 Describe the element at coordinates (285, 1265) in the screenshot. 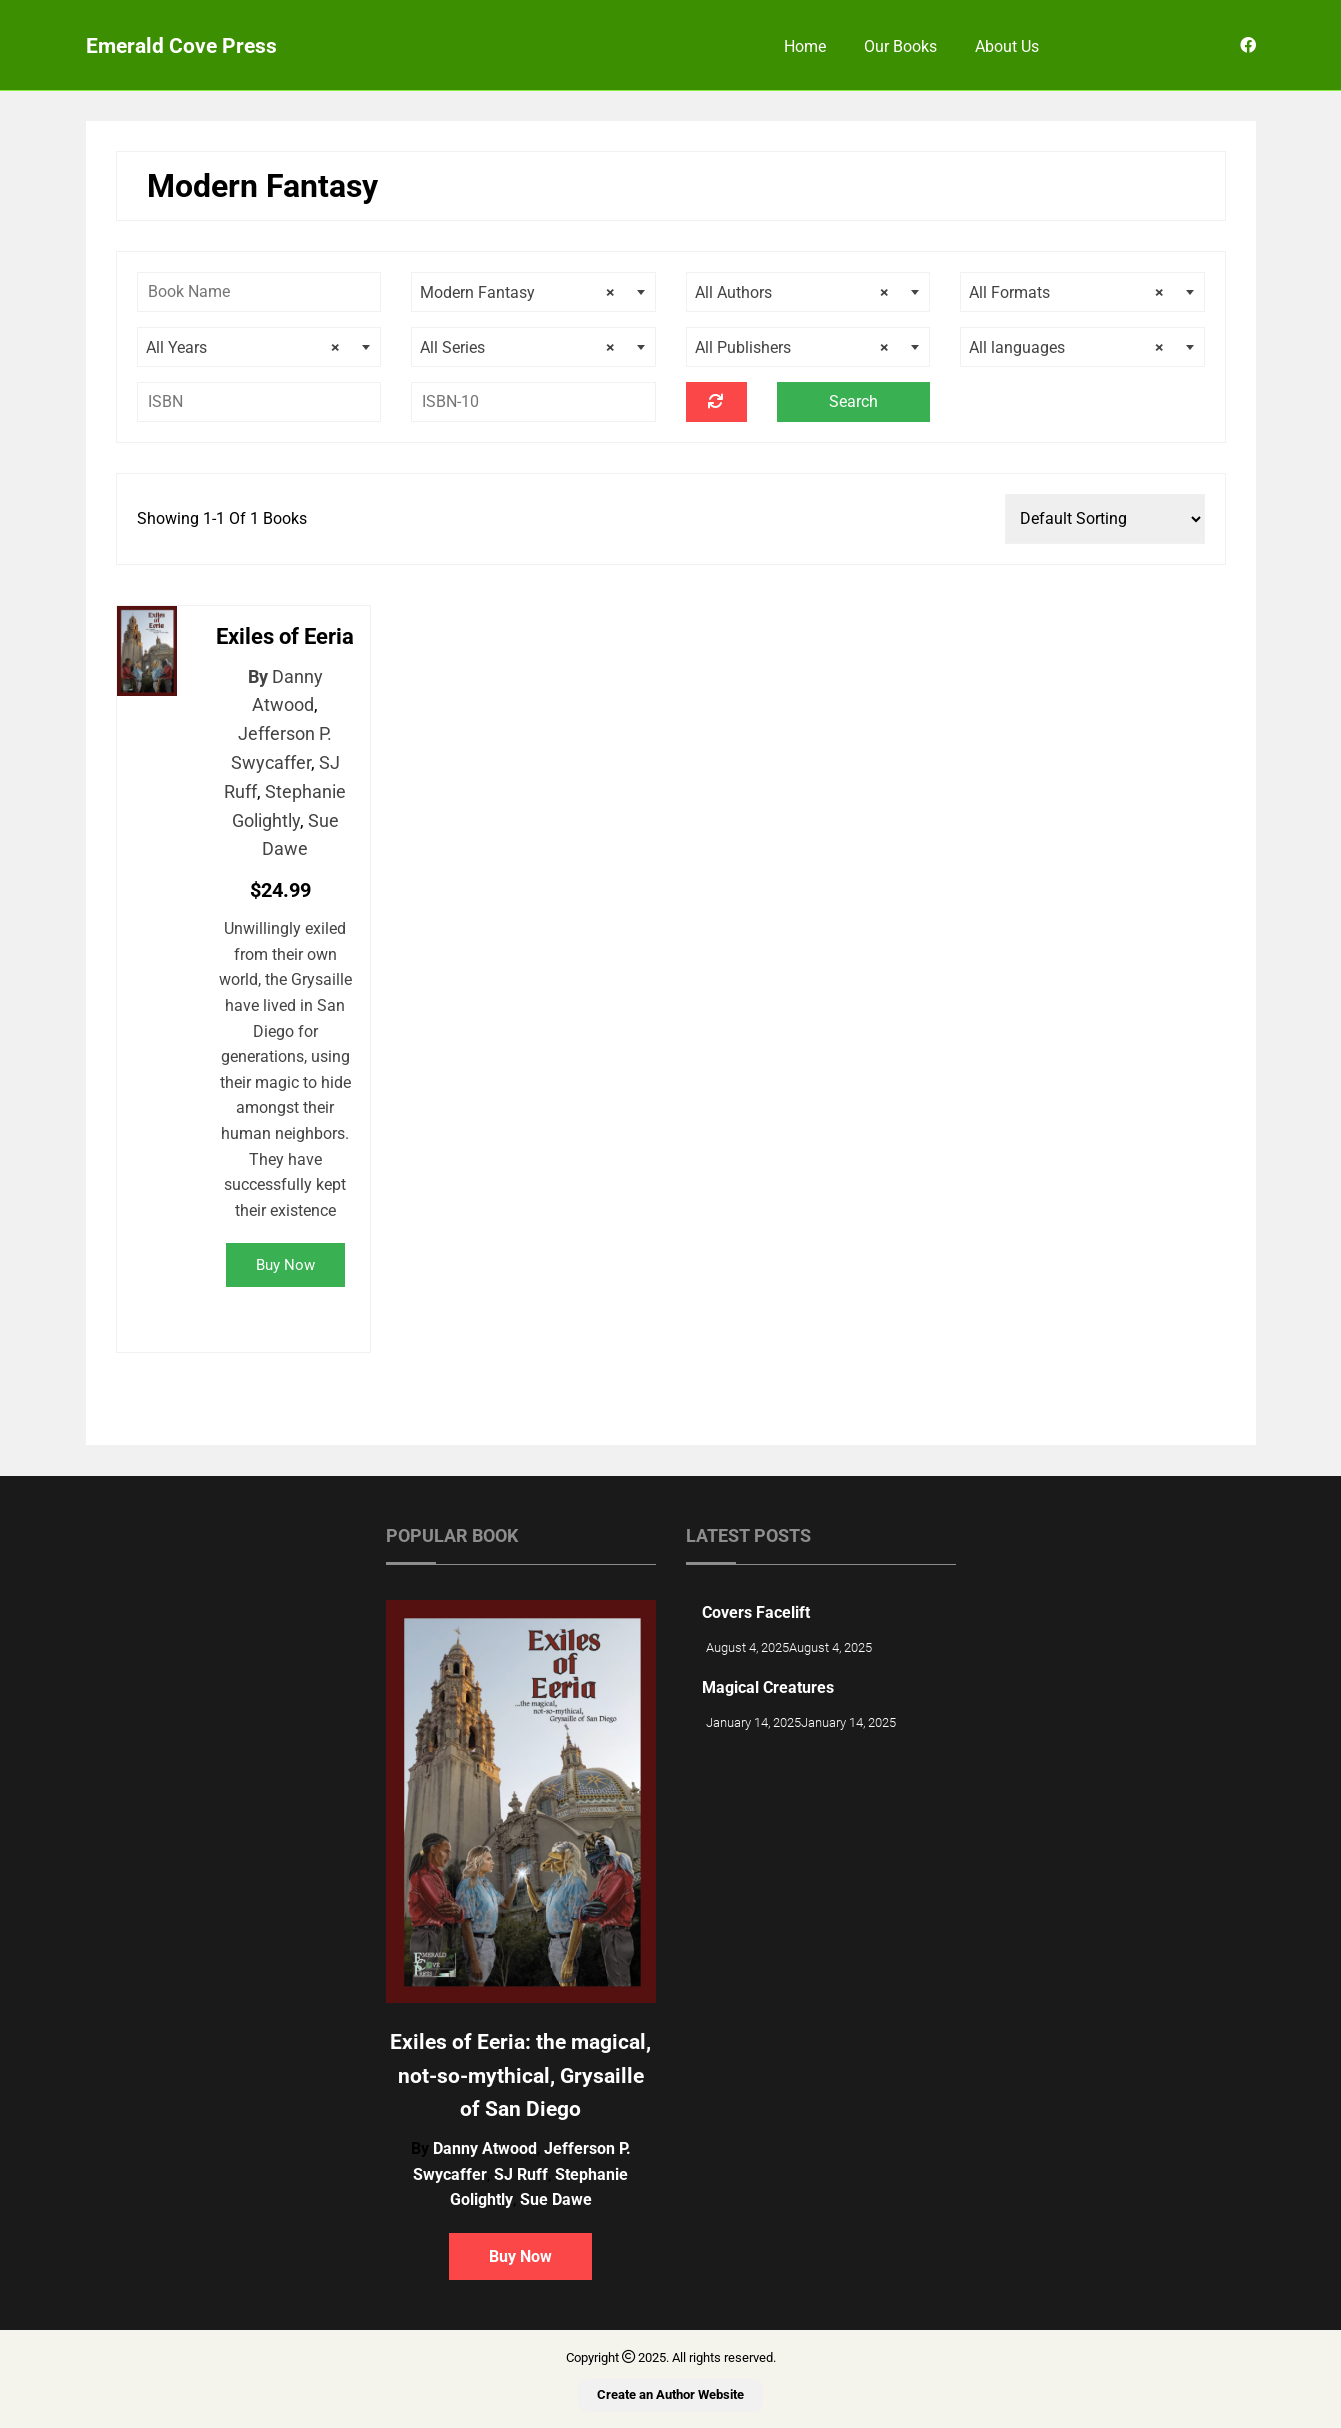

I see `Buy Now` at that location.